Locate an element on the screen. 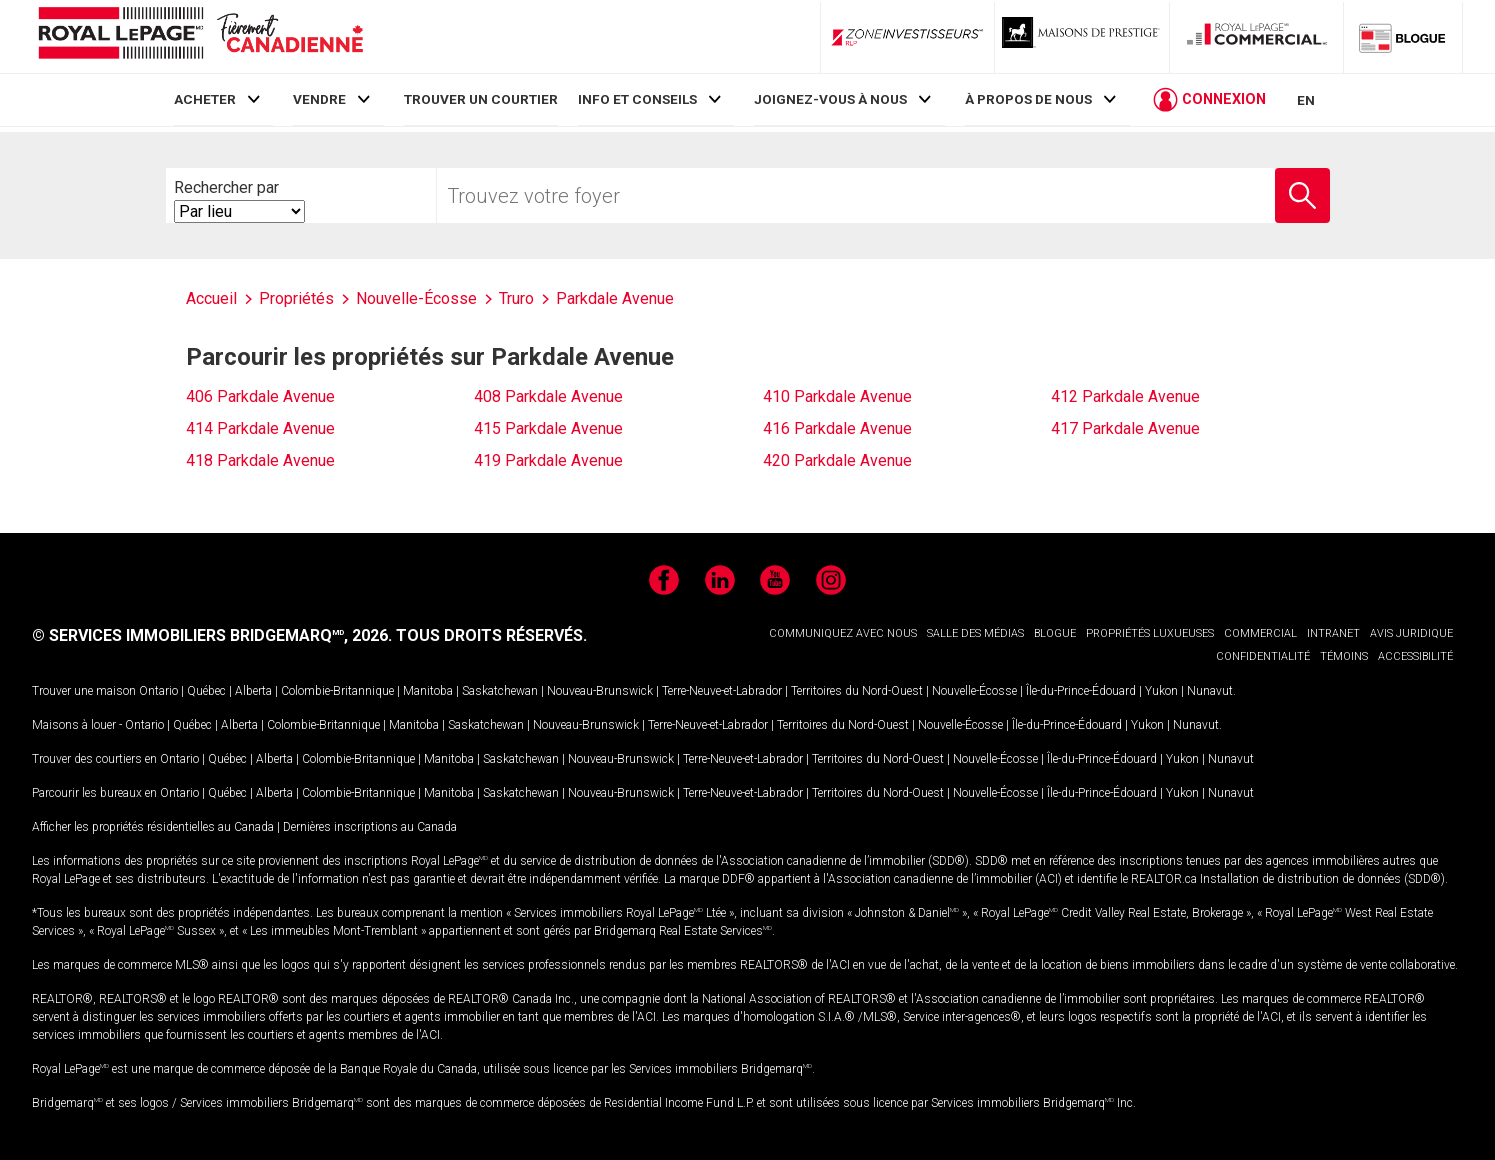 The width and height of the screenshot is (1495, 1160). Yukon is located at coordinates (1161, 691).